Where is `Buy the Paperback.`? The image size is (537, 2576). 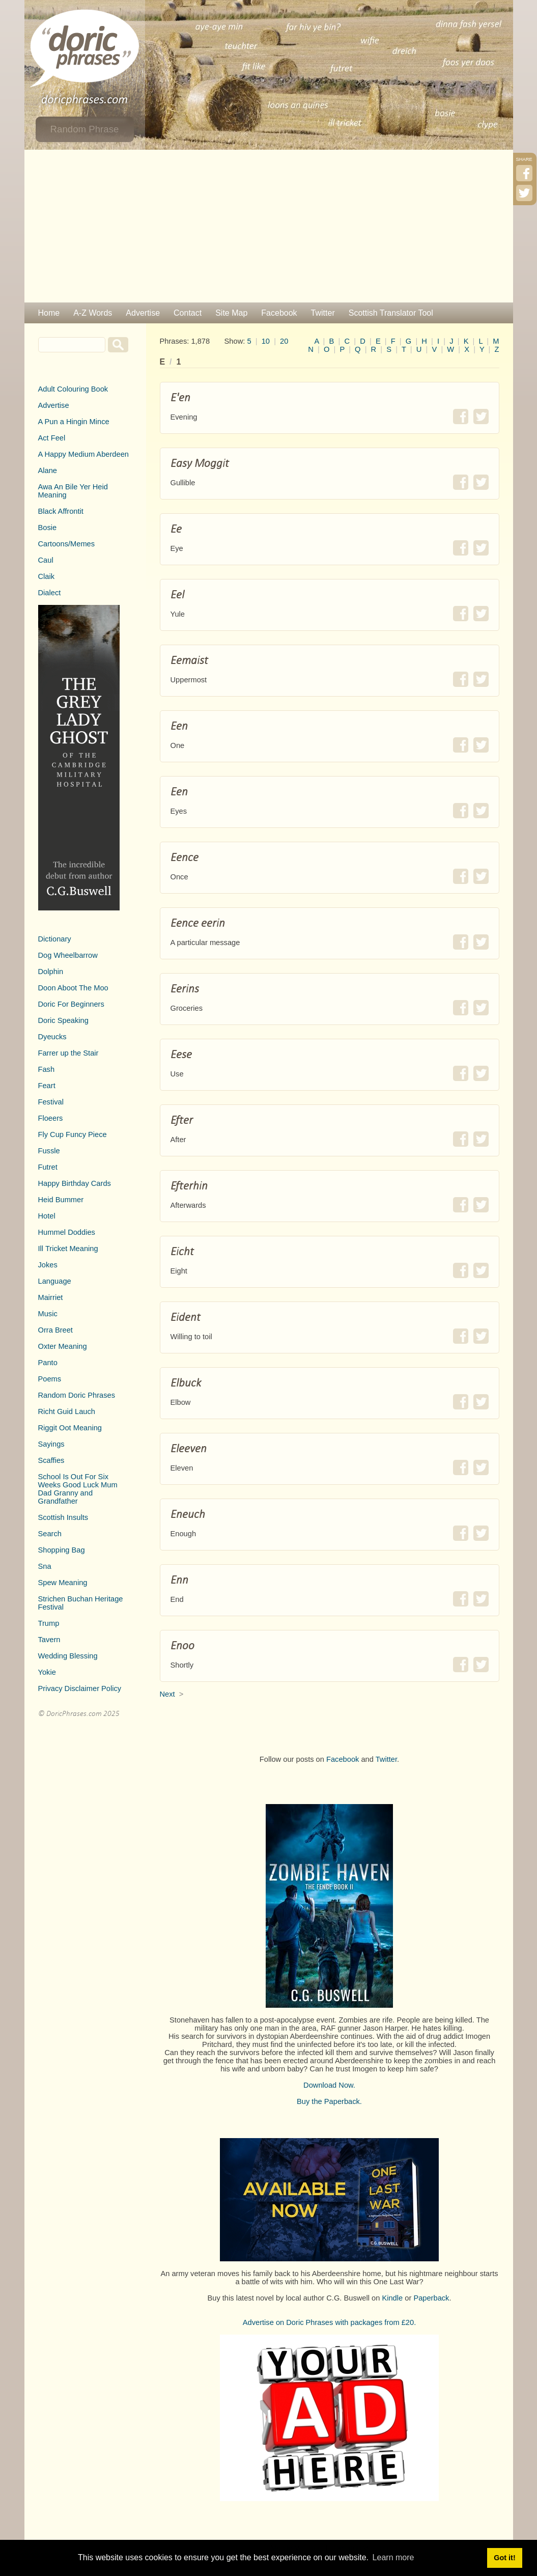
Buy the Paperback. is located at coordinates (329, 2101).